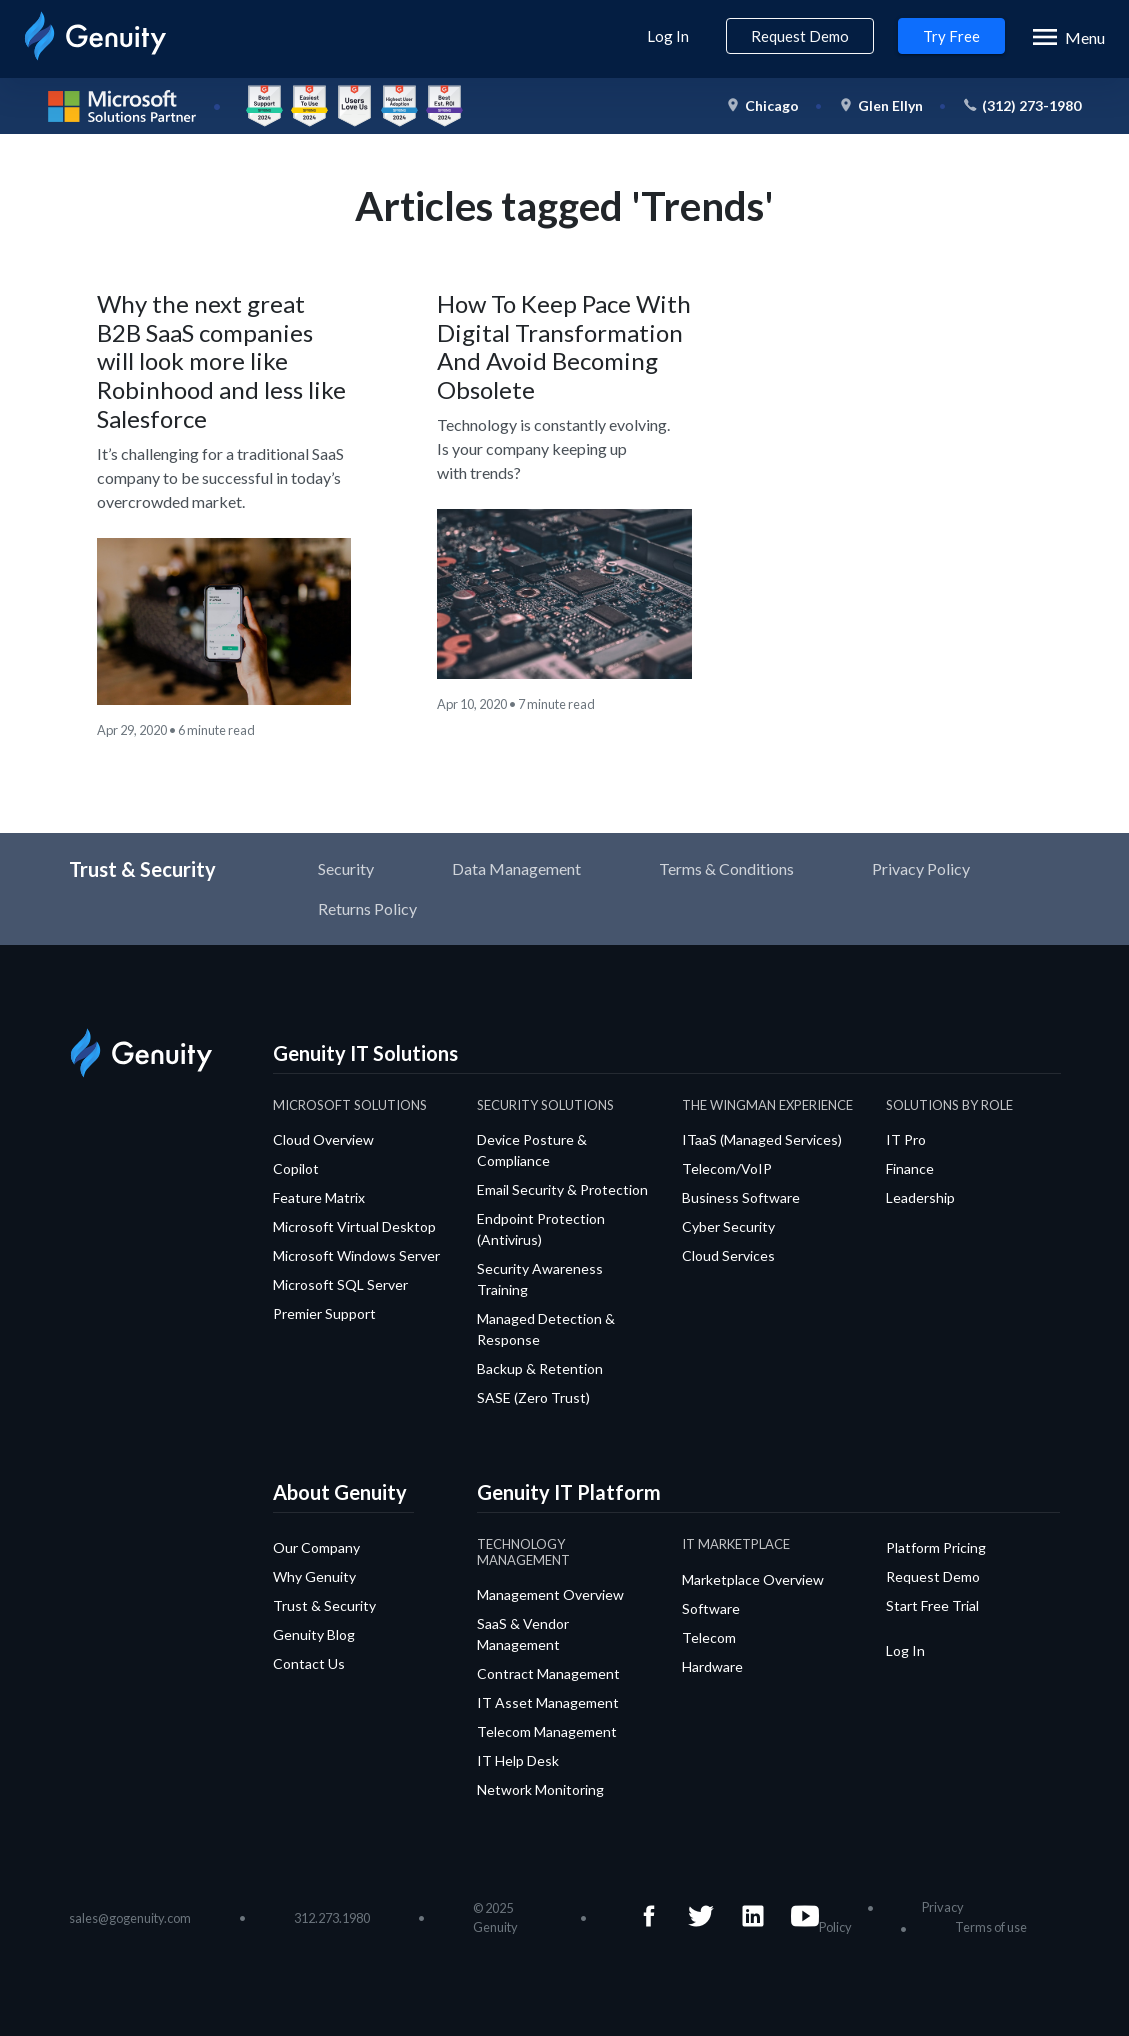  What do you see at coordinates (890, 105) in the screenshot?
I see `Glen Ellyn` at bounding box center [890, 105].